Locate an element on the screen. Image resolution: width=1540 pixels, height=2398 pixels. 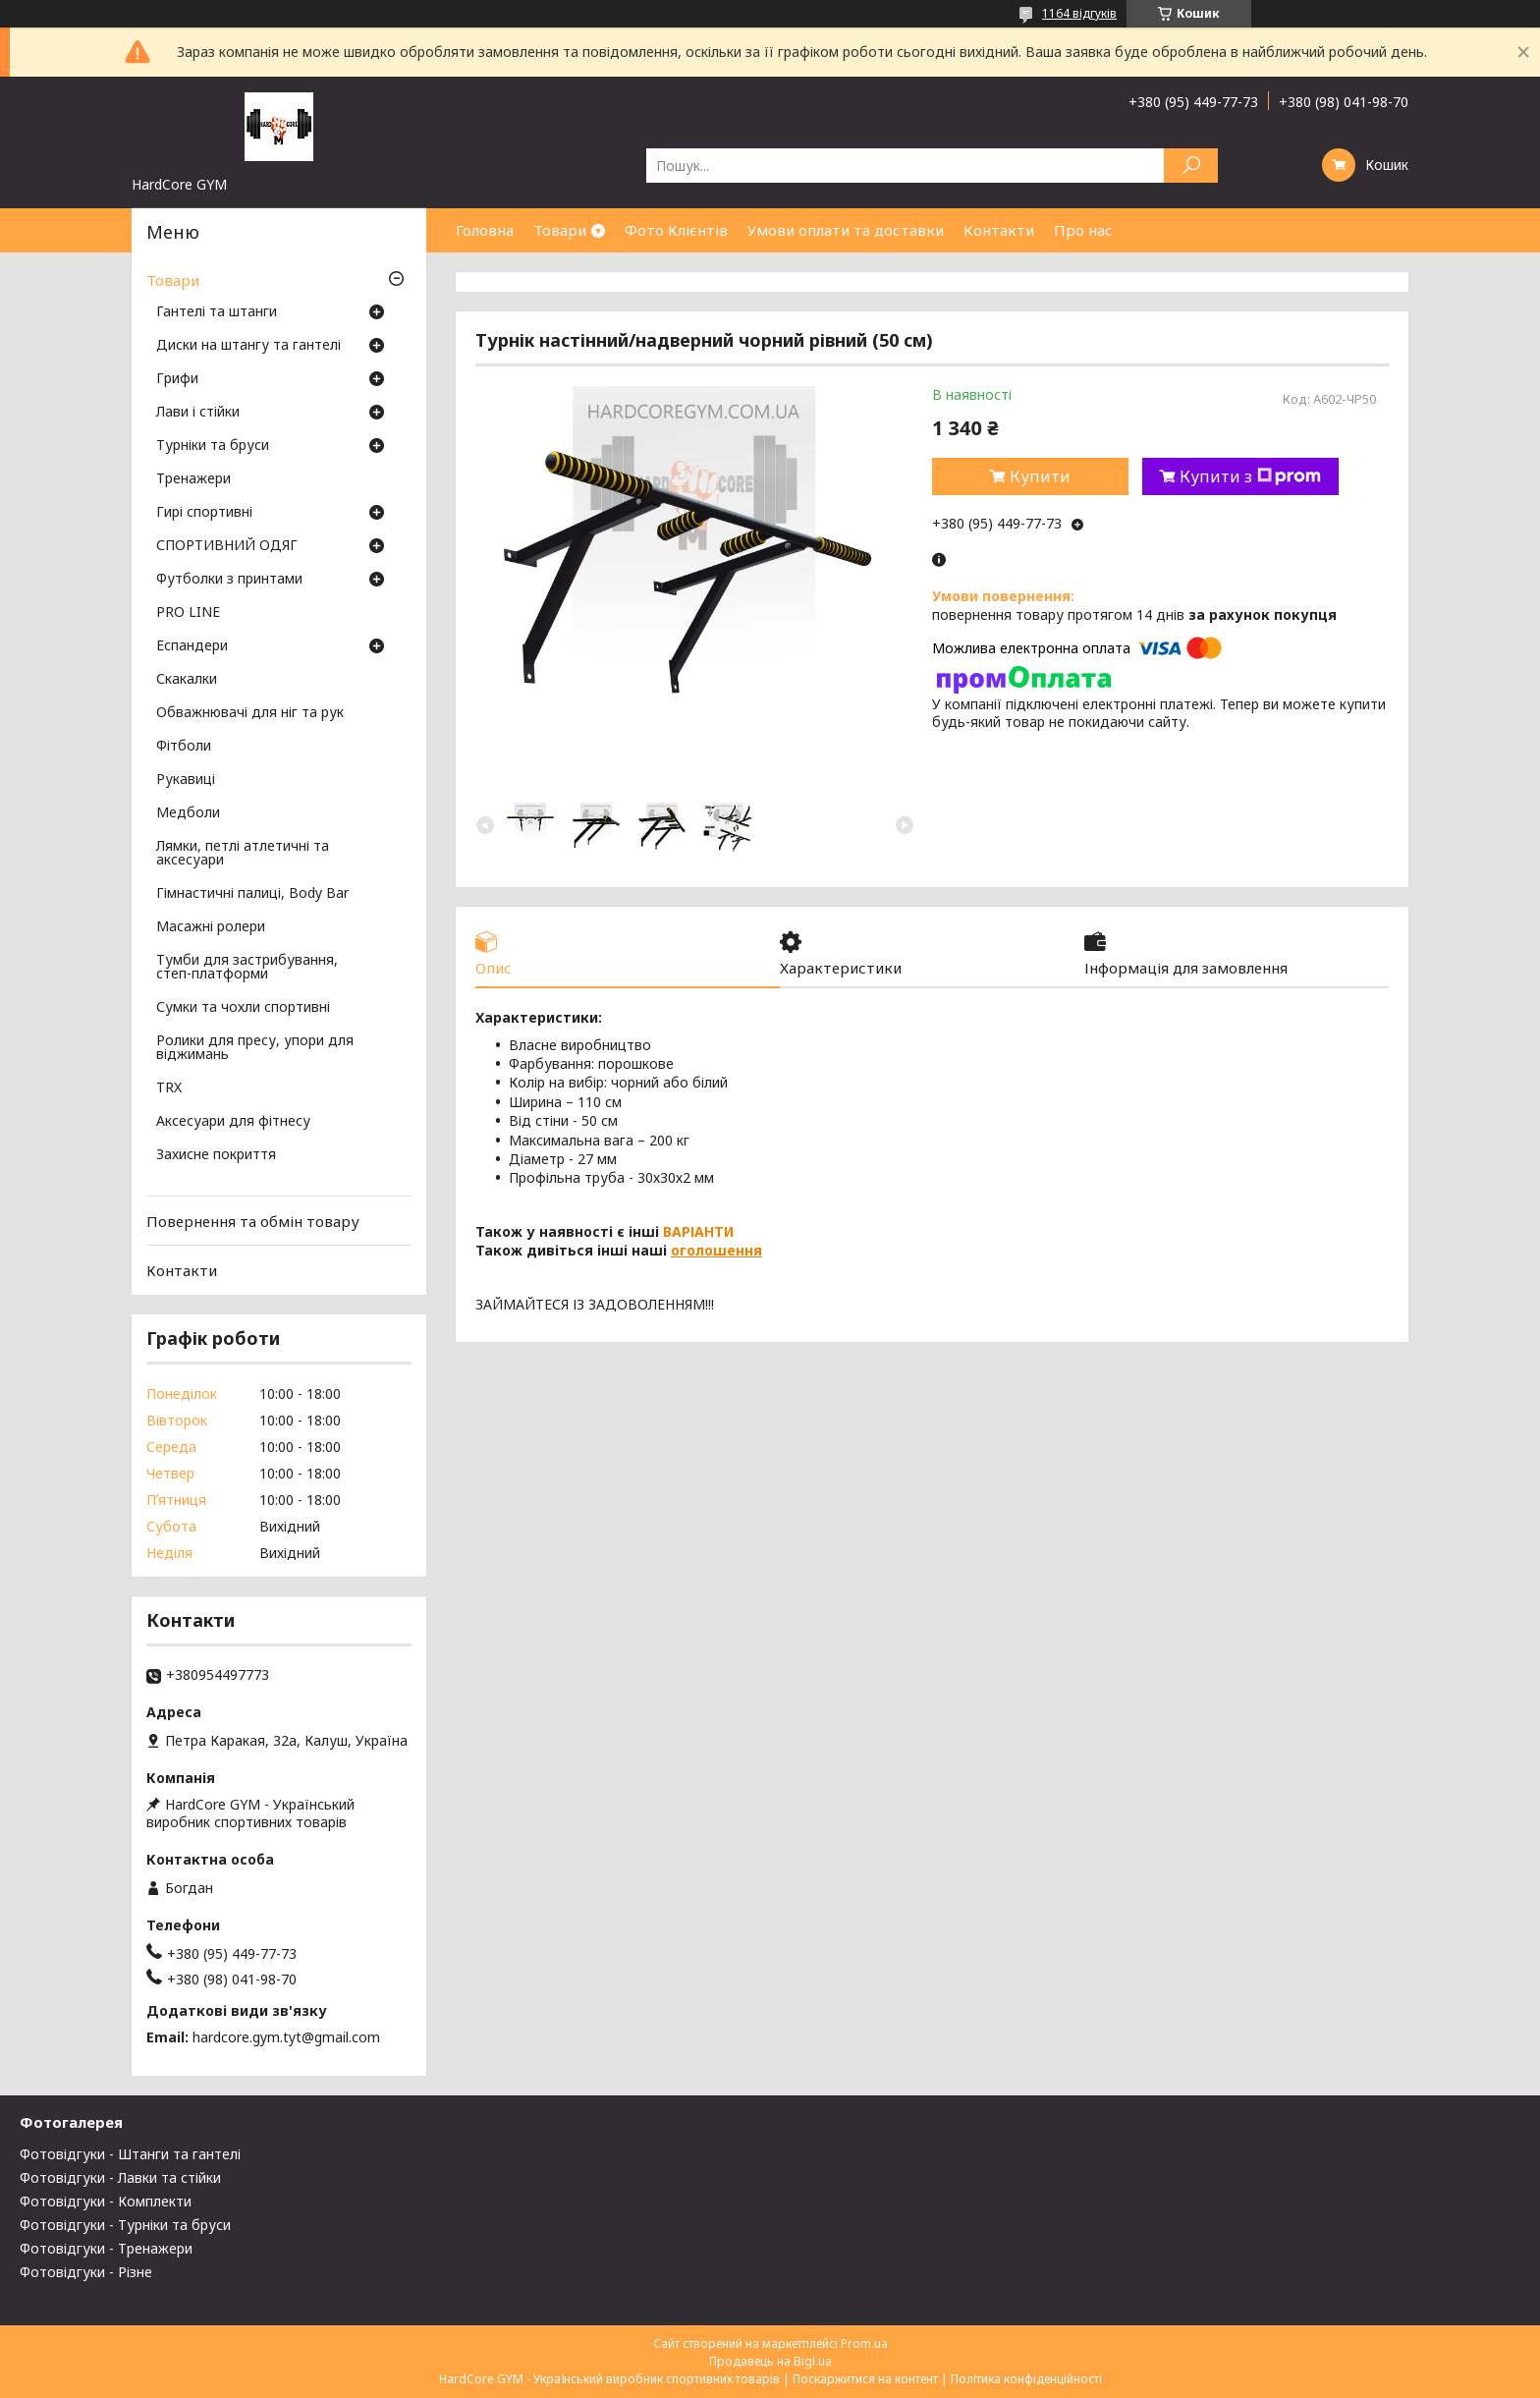
Купити з is located at coordinates (1250, 476).